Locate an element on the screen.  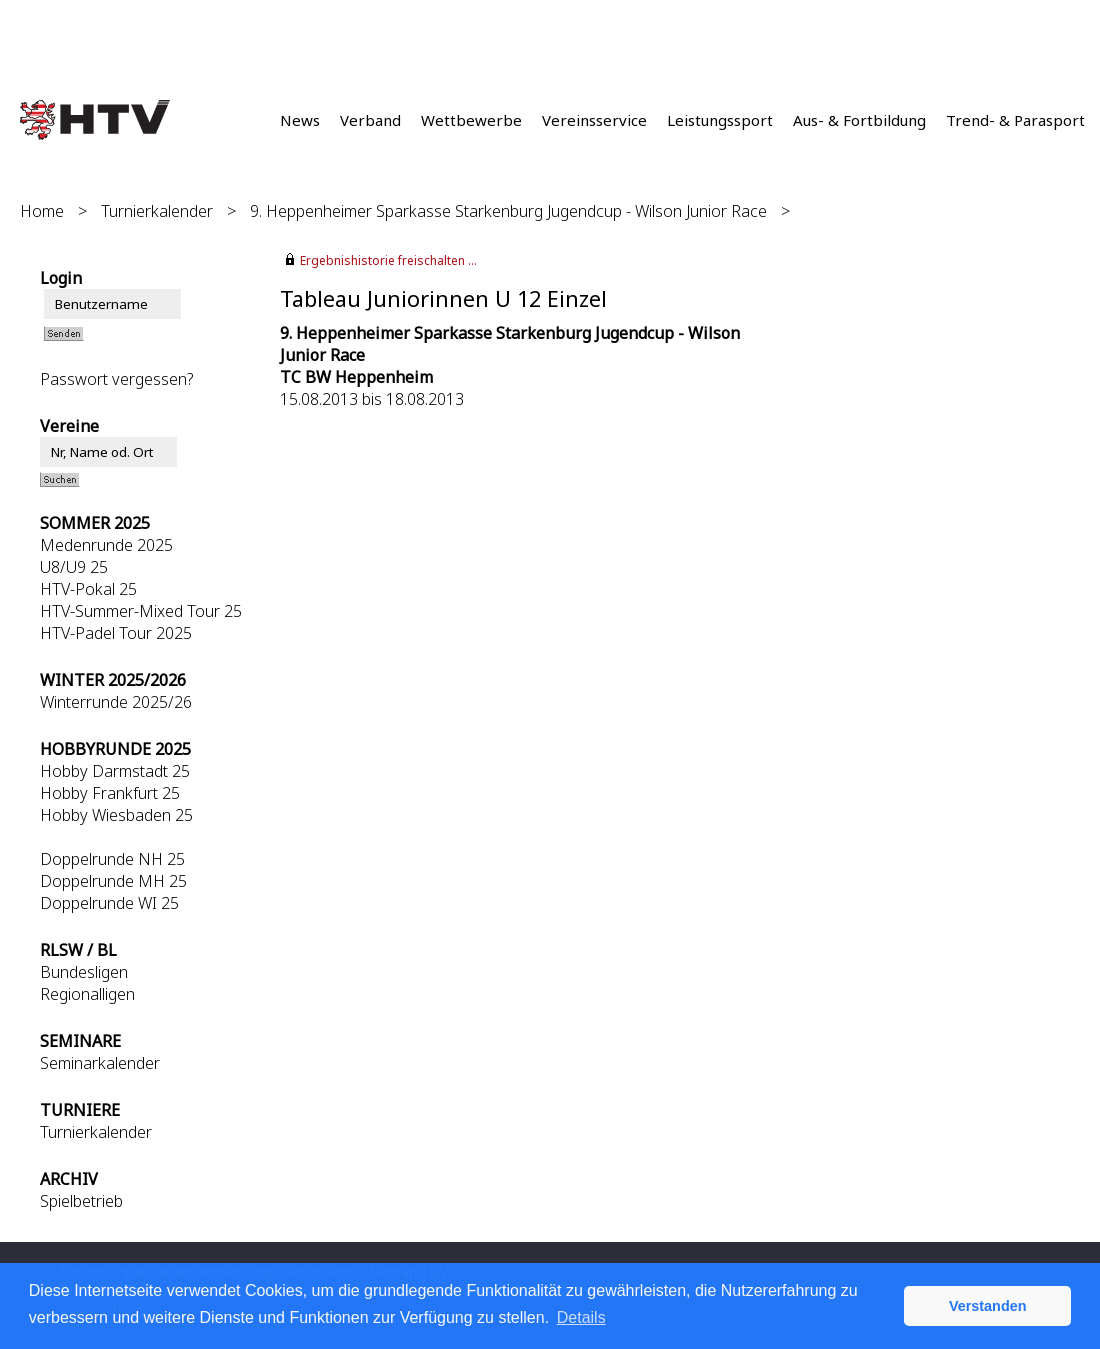
Seminarkalender is located at coordinates (100, 1063).